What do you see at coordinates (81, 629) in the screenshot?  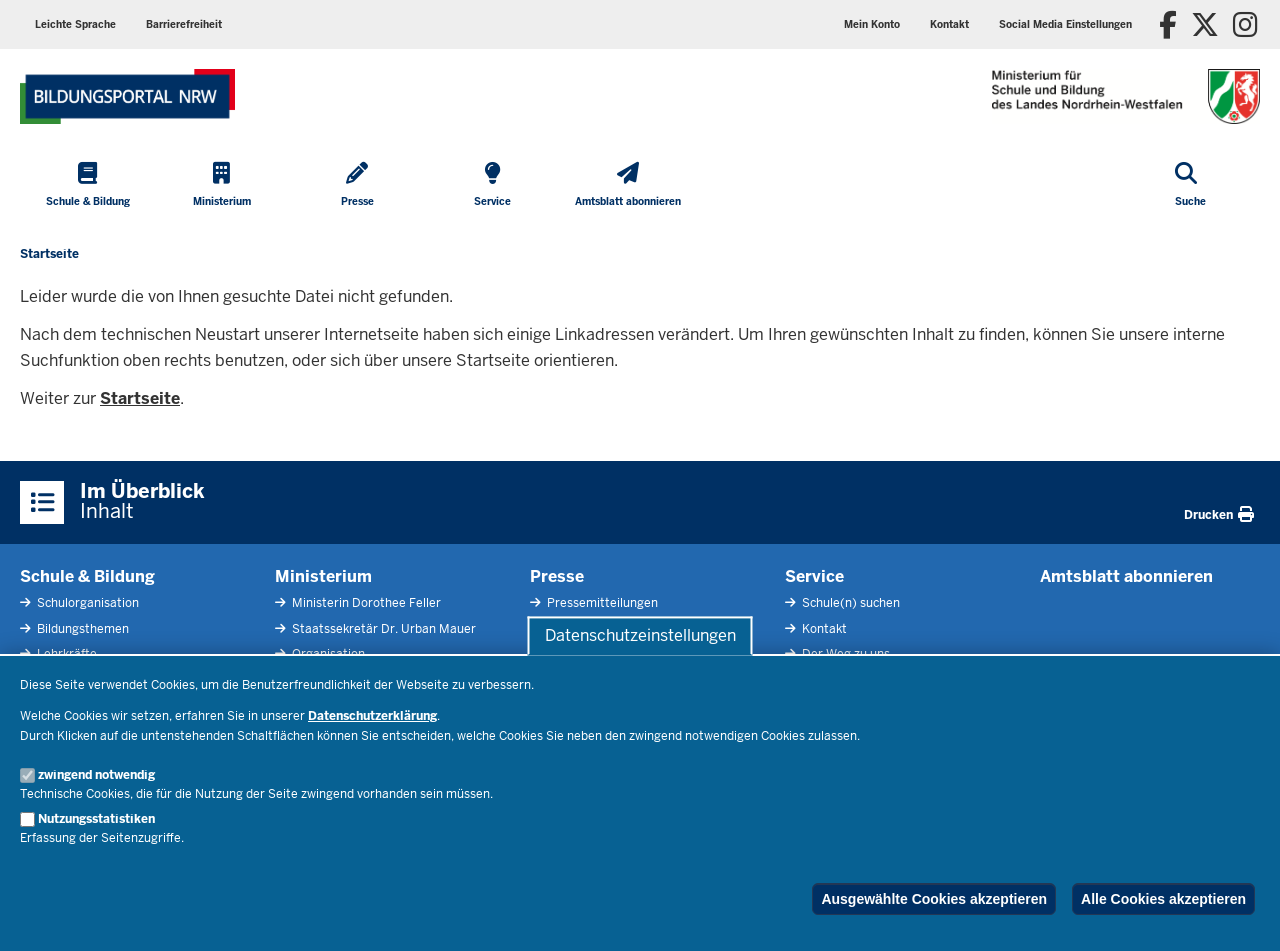 I see `Bildungsthemen` at bounding box center [81, 629].